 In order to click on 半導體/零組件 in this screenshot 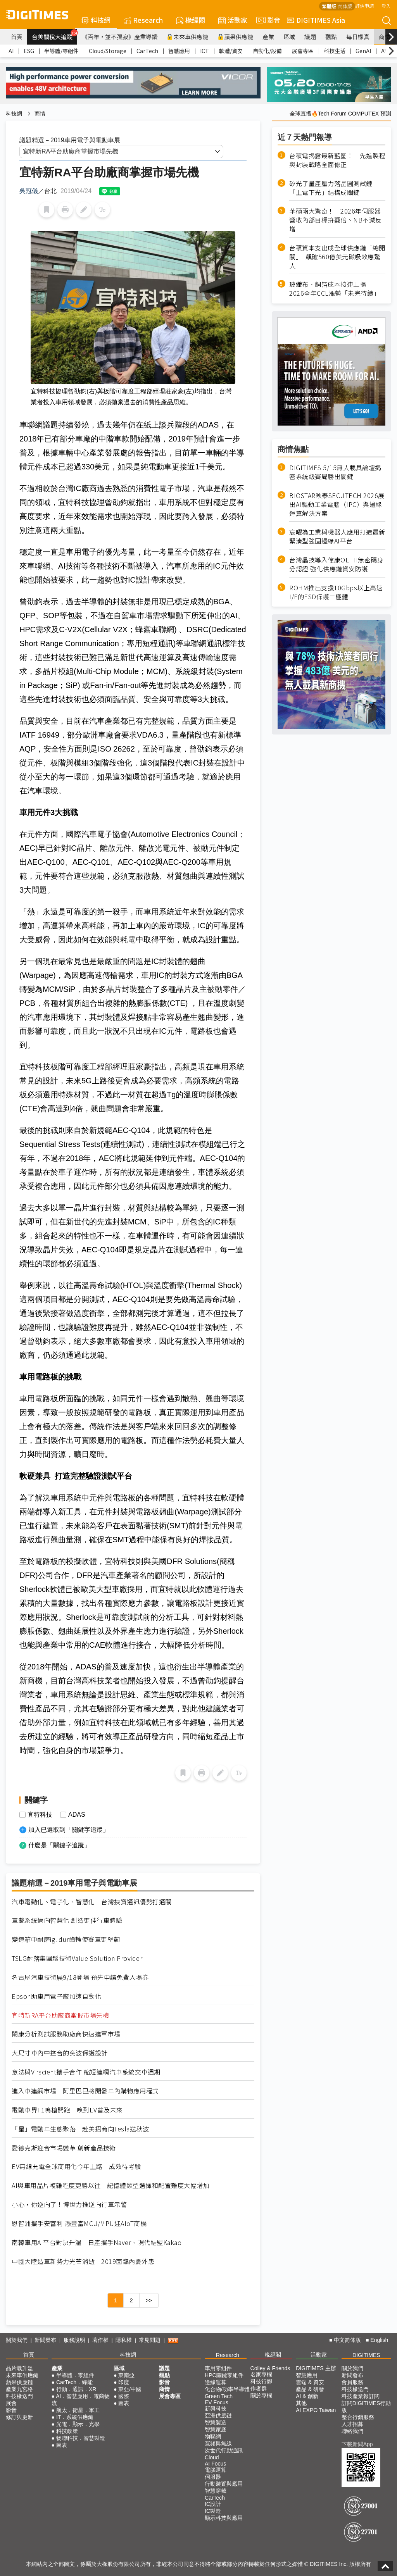, I will do `click(61, 51)`.